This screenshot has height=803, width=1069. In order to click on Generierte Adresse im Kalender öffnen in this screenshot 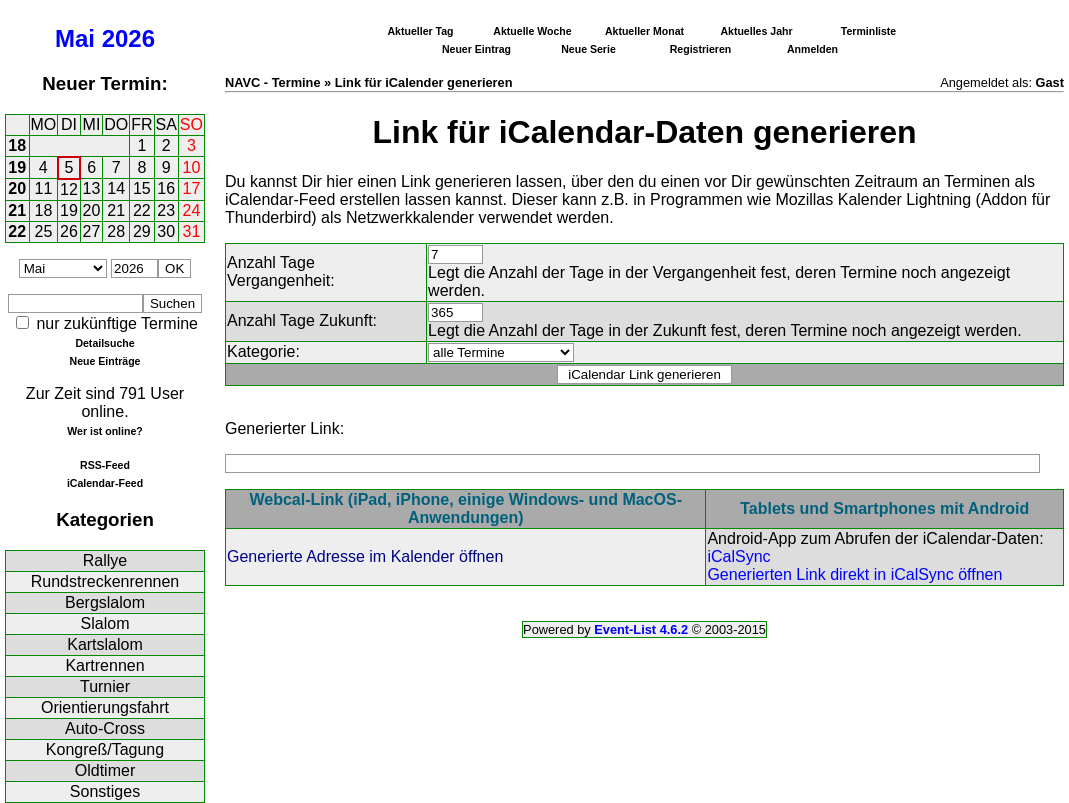, I will do `click(365, 556)`.